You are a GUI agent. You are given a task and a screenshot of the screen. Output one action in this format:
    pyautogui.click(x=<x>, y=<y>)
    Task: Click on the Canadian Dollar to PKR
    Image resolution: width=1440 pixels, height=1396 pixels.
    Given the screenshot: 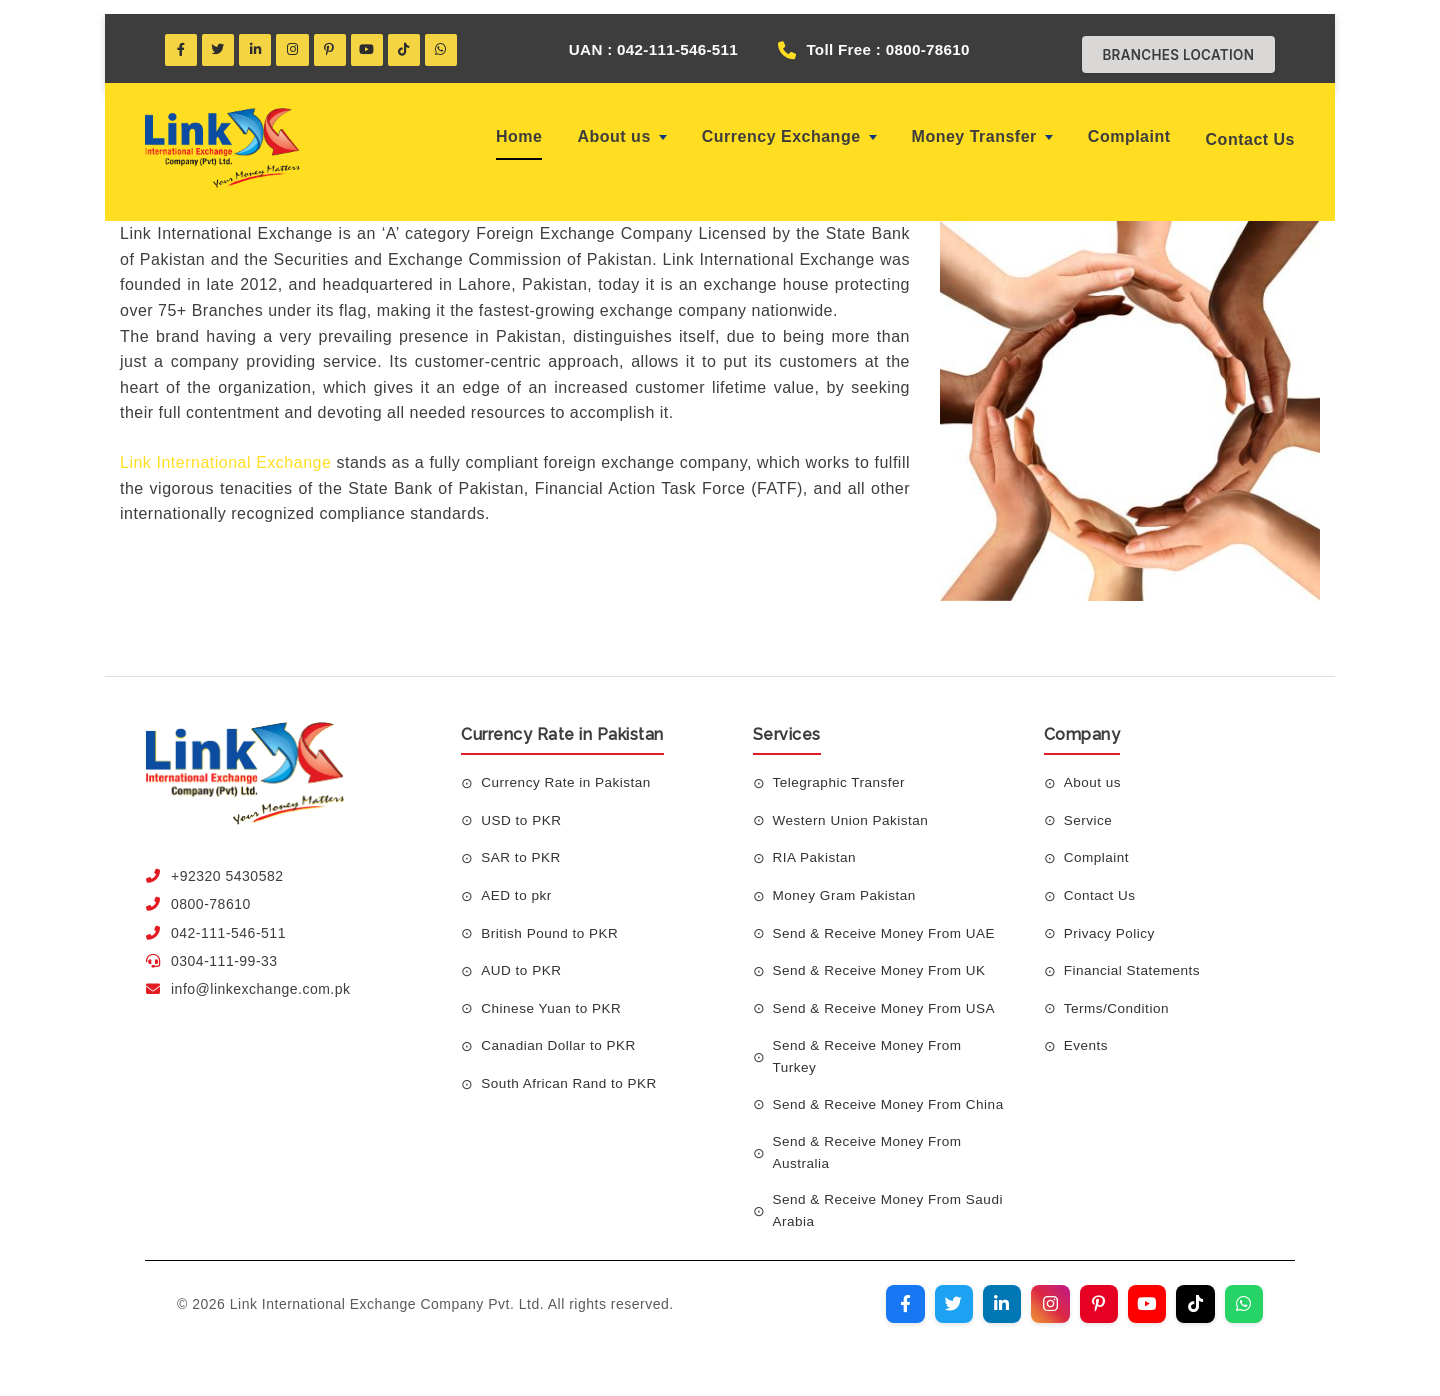 What is the action you would take?
    pyautogui.click(x=561, y=1035)
    